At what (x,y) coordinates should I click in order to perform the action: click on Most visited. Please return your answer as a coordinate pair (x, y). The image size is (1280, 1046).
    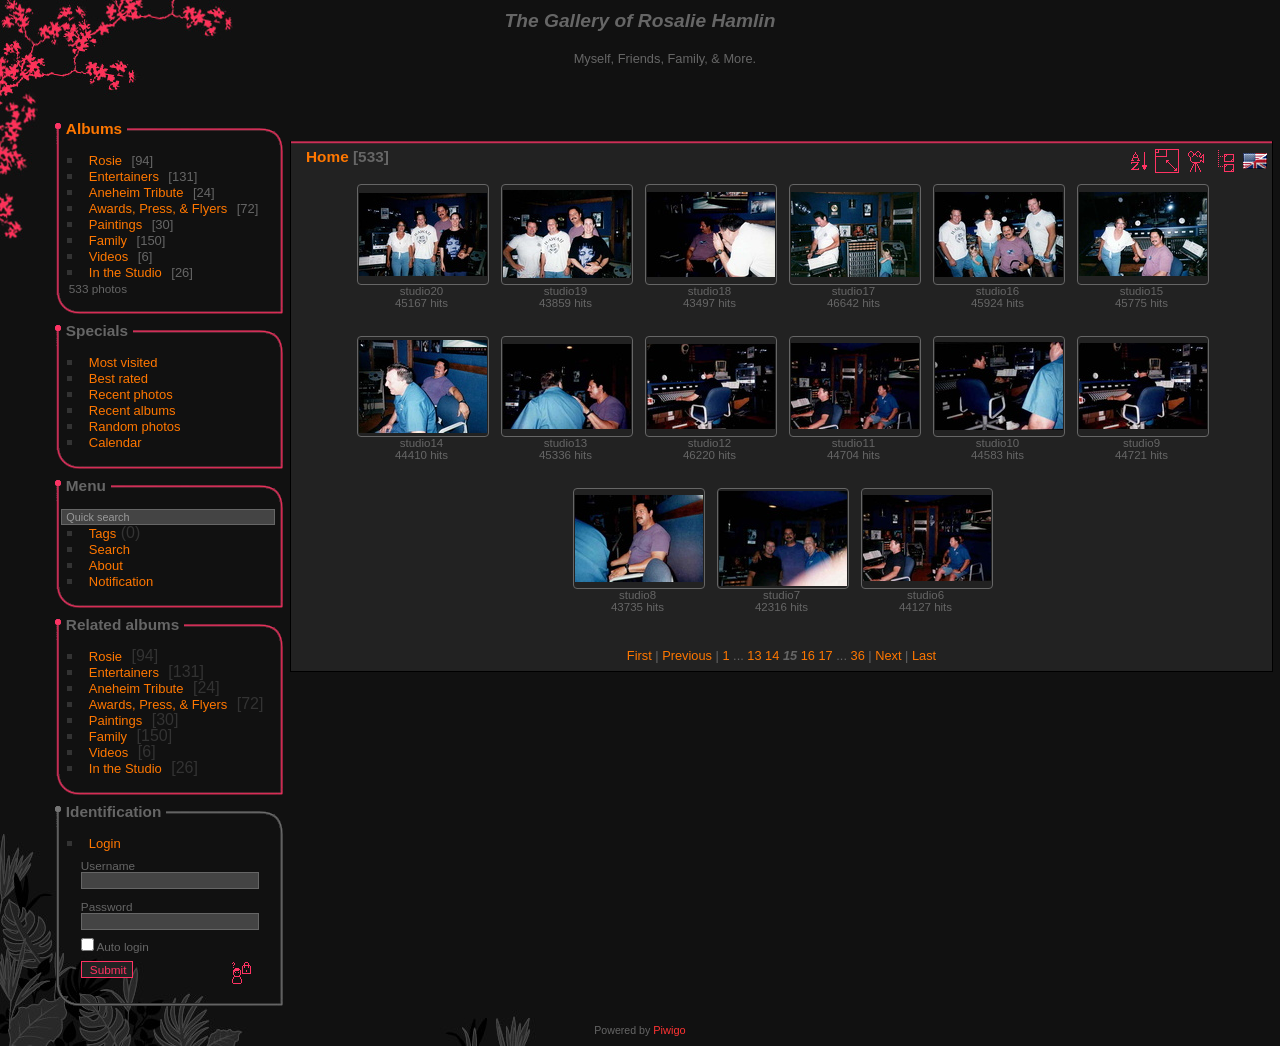
    Looking at the image, I should click on (123, 362).